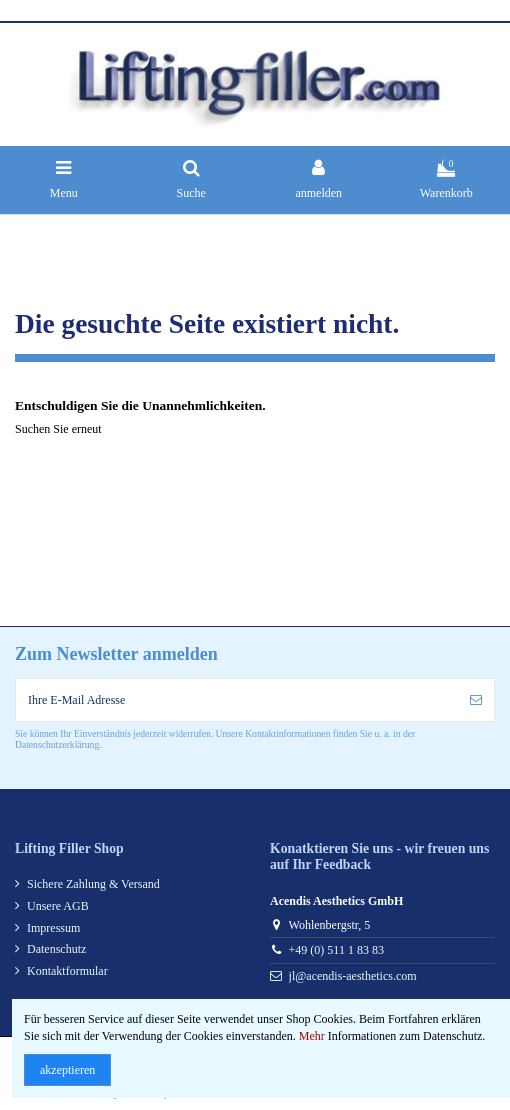 Image resolution: width=510 pixels, height=1110 pixels. Describe the element at coordinates (93, 884) in the screenshot. I see `Sichere Zahlung & Versand` at that location.